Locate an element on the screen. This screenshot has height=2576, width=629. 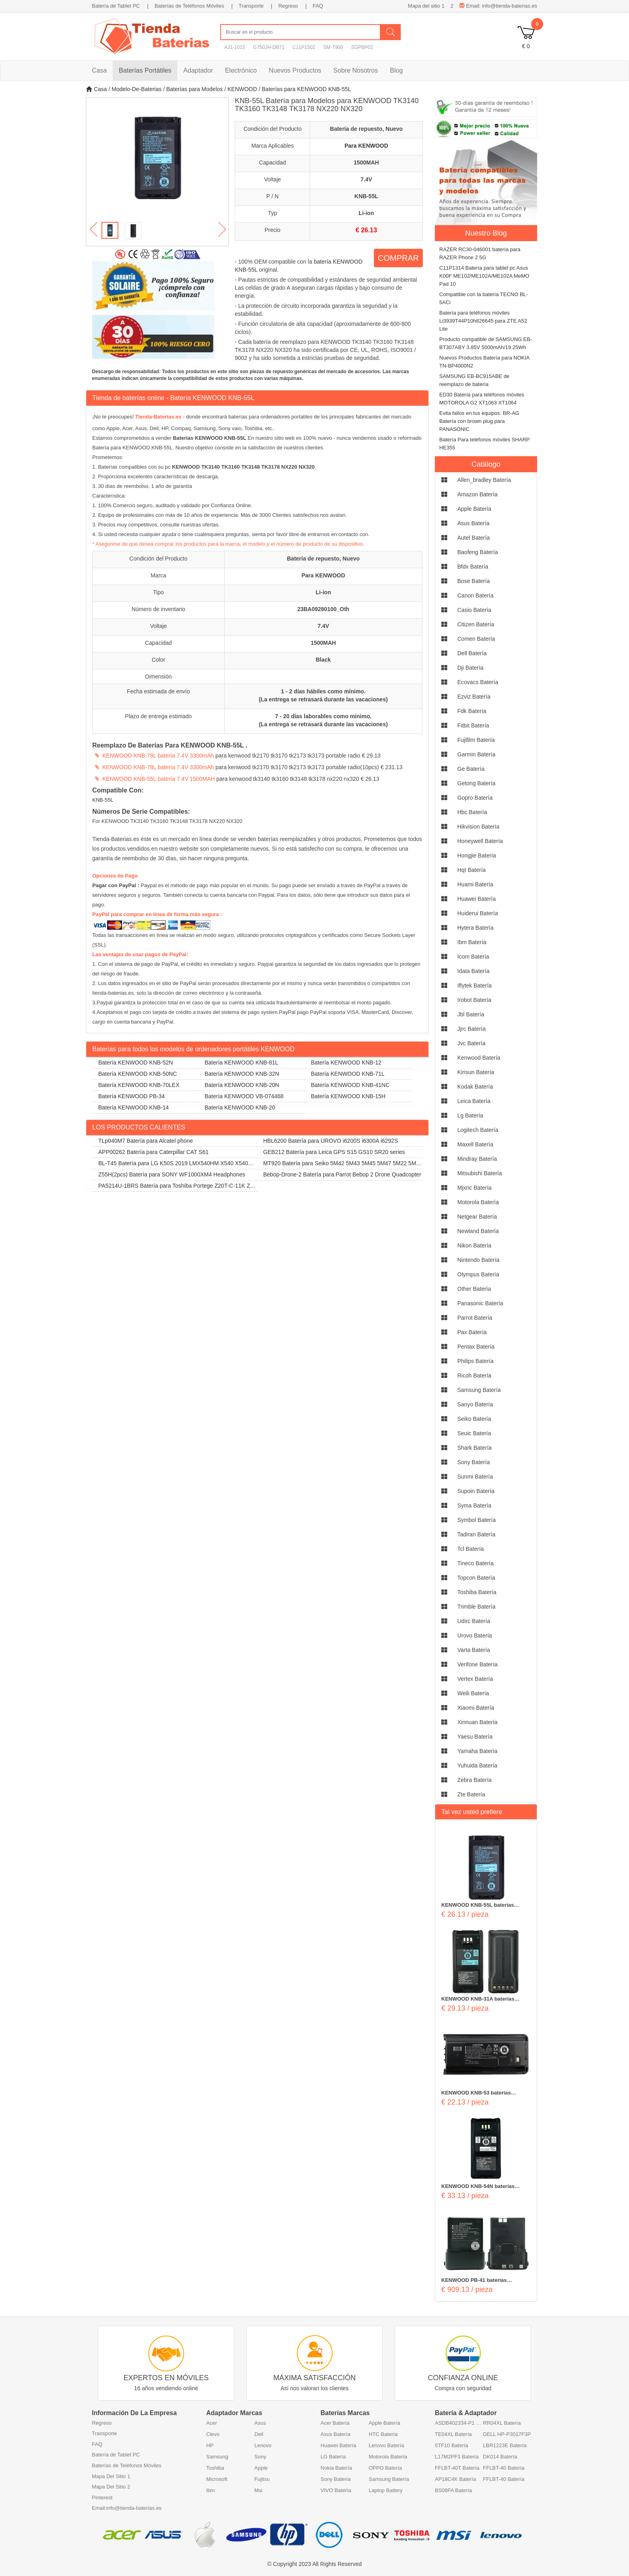
allen_bradley Batería is located at coordinates (484, 480).